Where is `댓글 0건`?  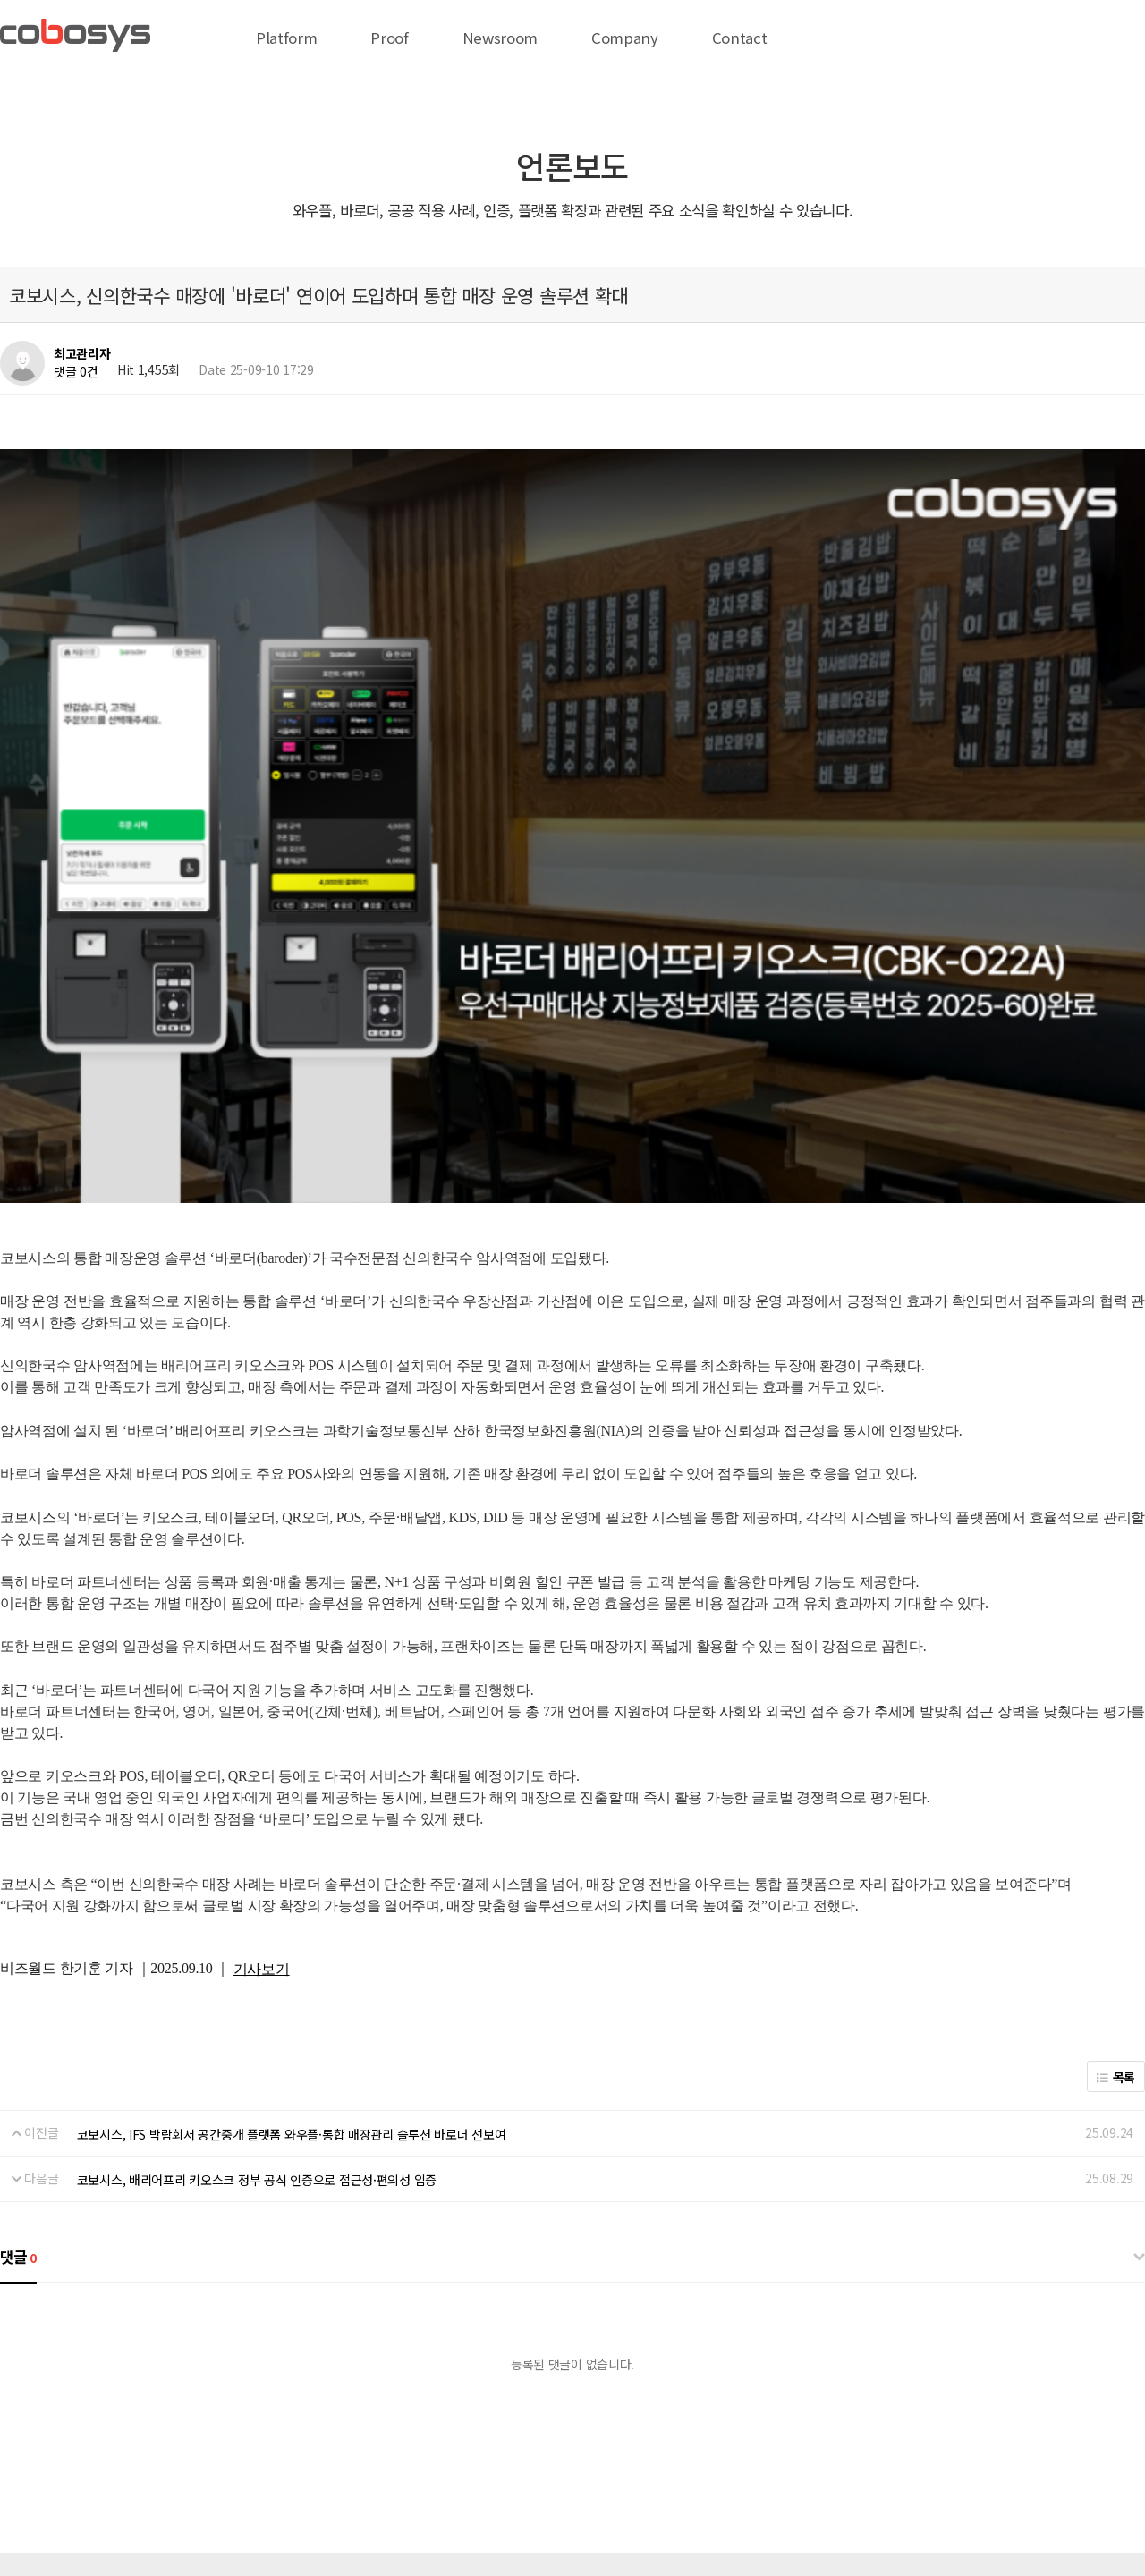 댓글 0건 is located at coordinates (76, 371).